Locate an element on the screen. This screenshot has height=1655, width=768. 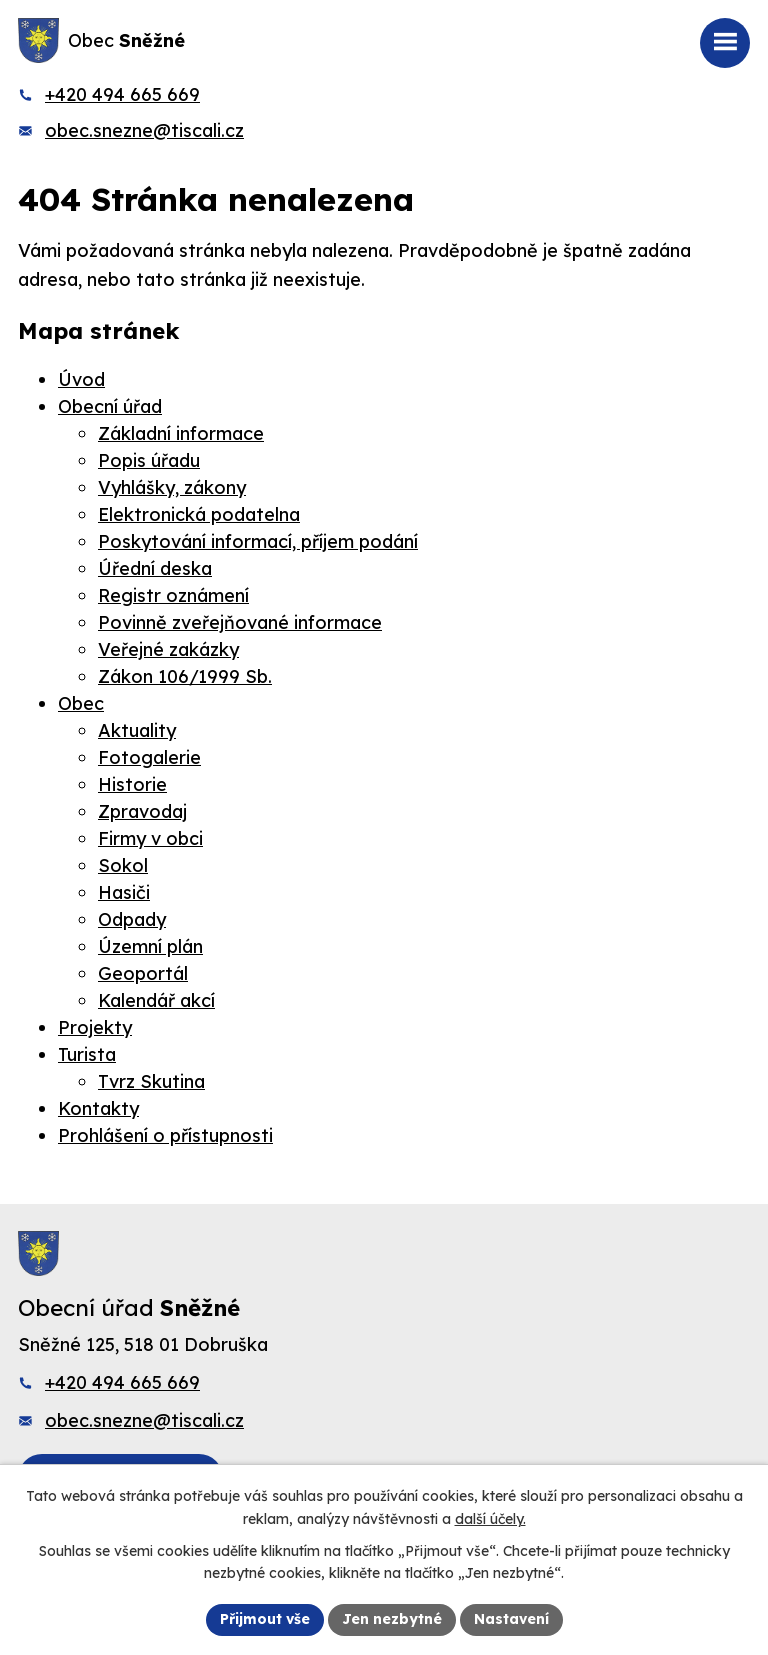
Obec is located at coordinates (81, 703).